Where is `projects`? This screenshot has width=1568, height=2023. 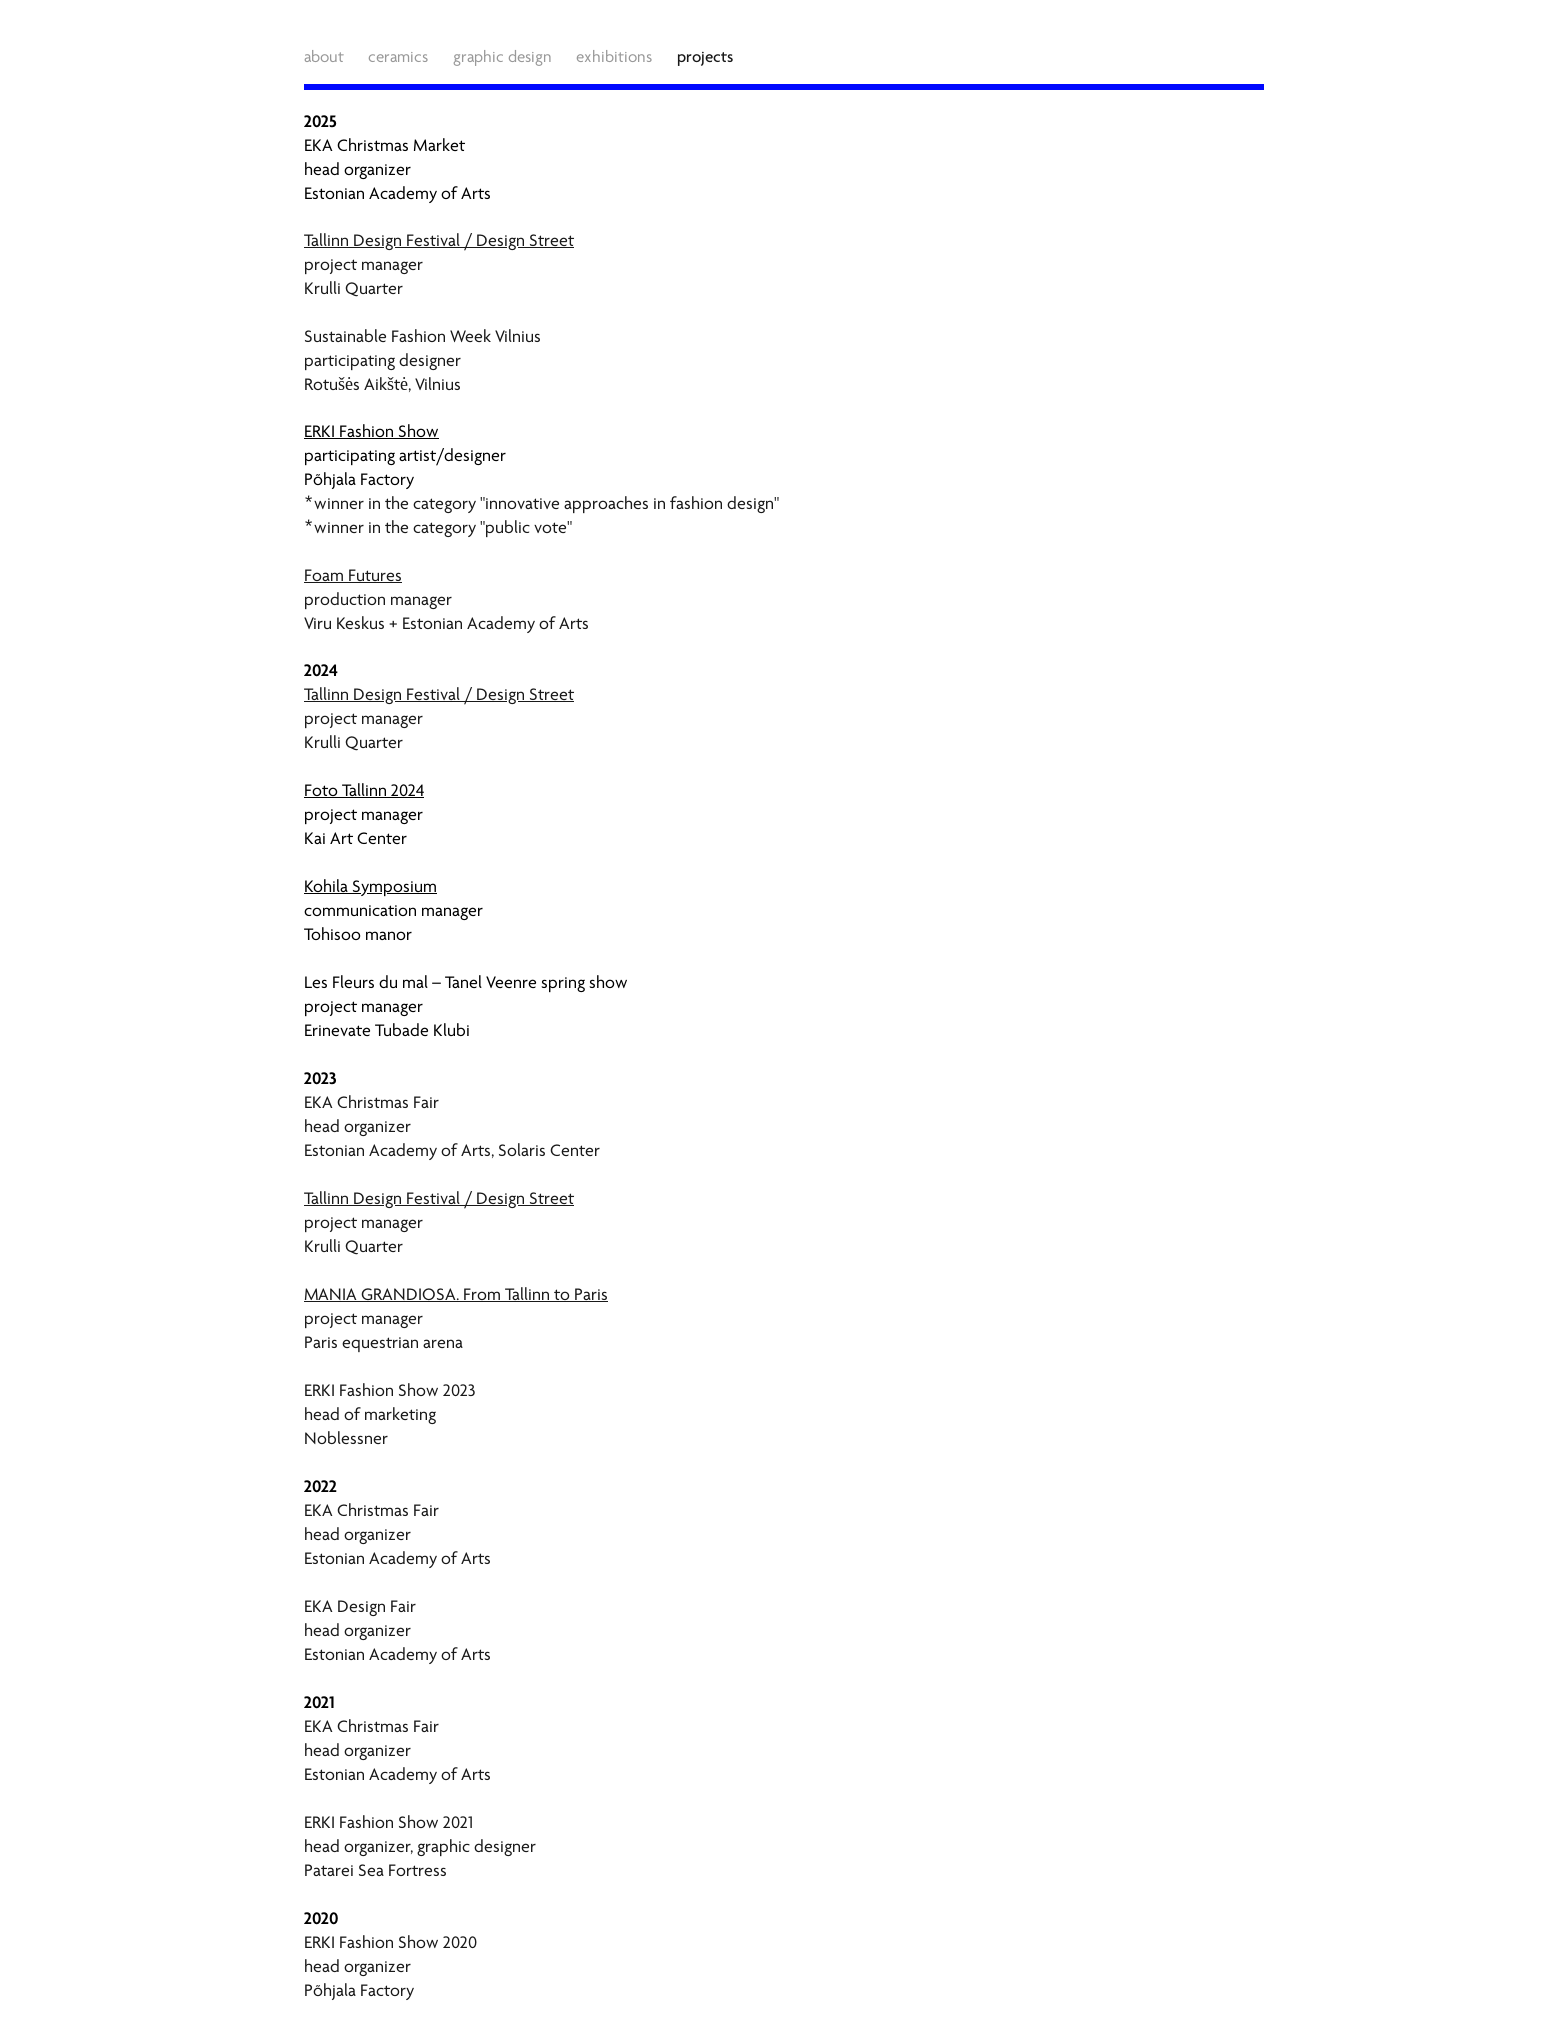
projects is located at coordinates (705, 56).